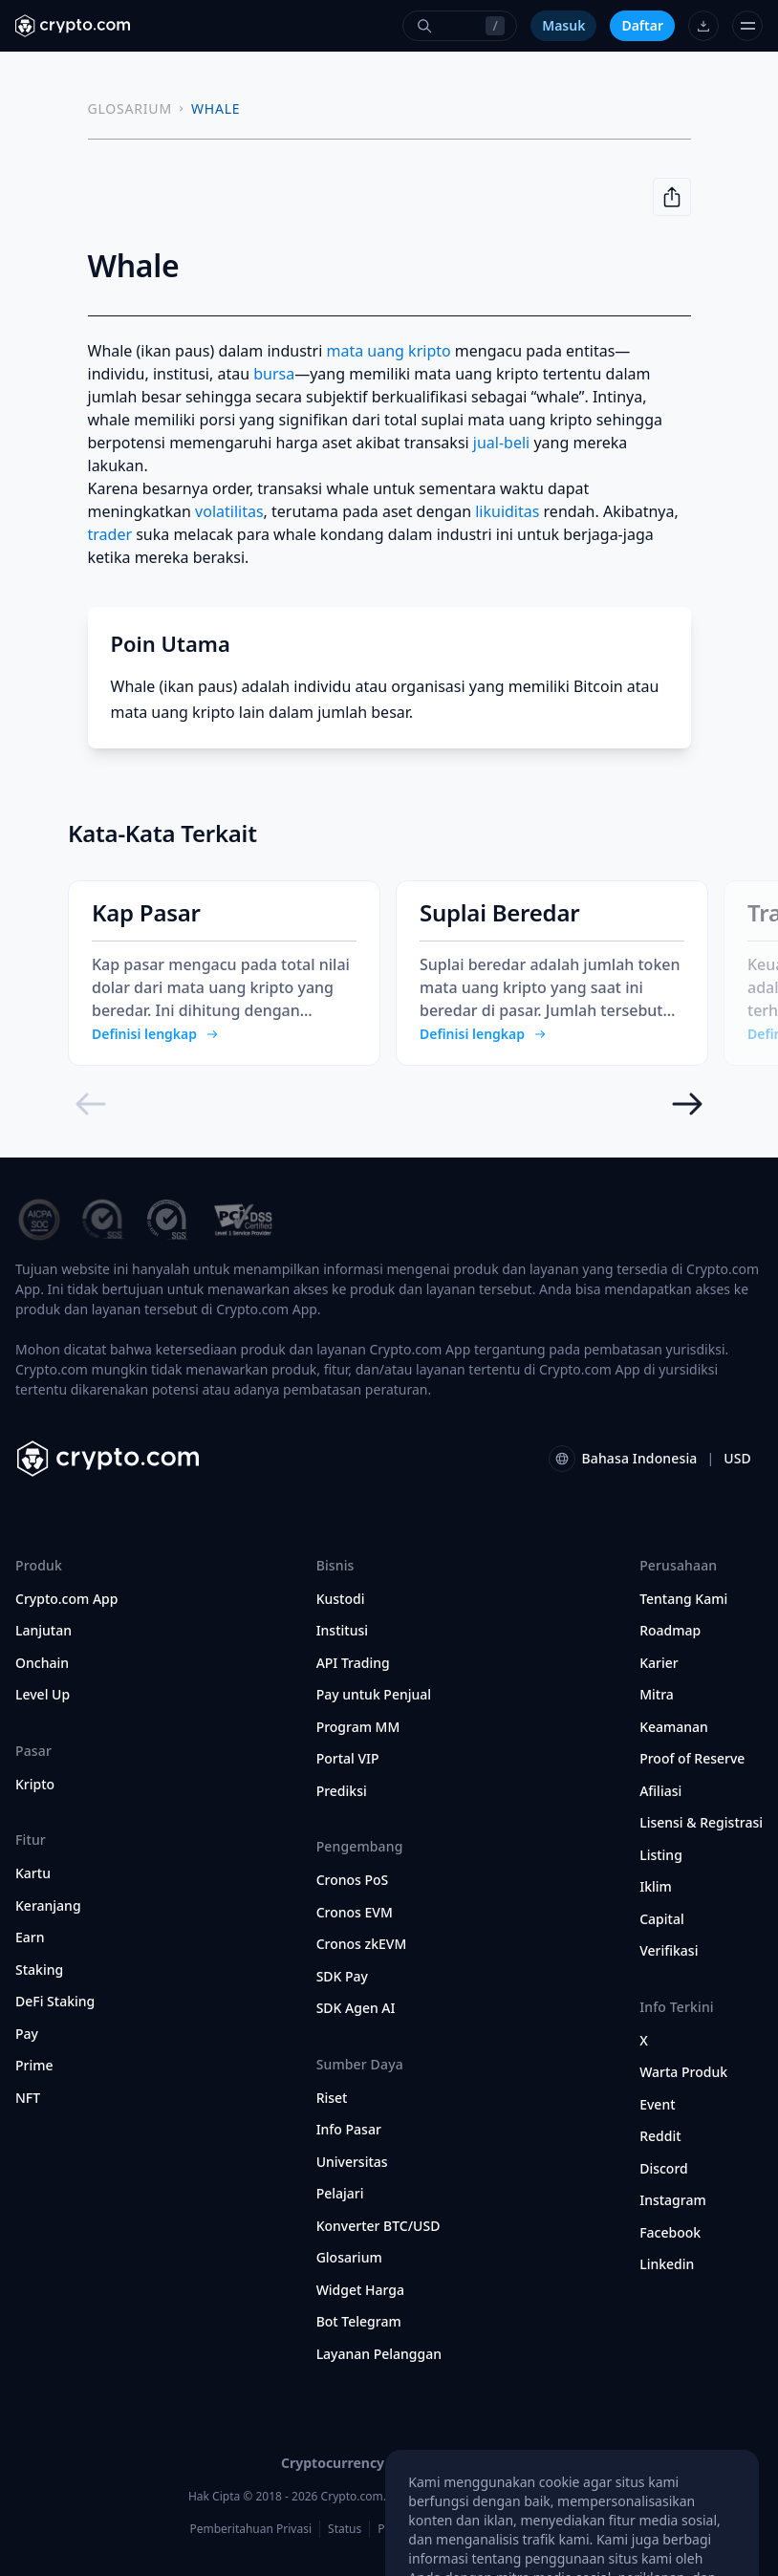 This screenshot has height=2576, width=778. Describe the element at coordinates (358, 1727) in the screenshot. I see `Program MM` at that location.